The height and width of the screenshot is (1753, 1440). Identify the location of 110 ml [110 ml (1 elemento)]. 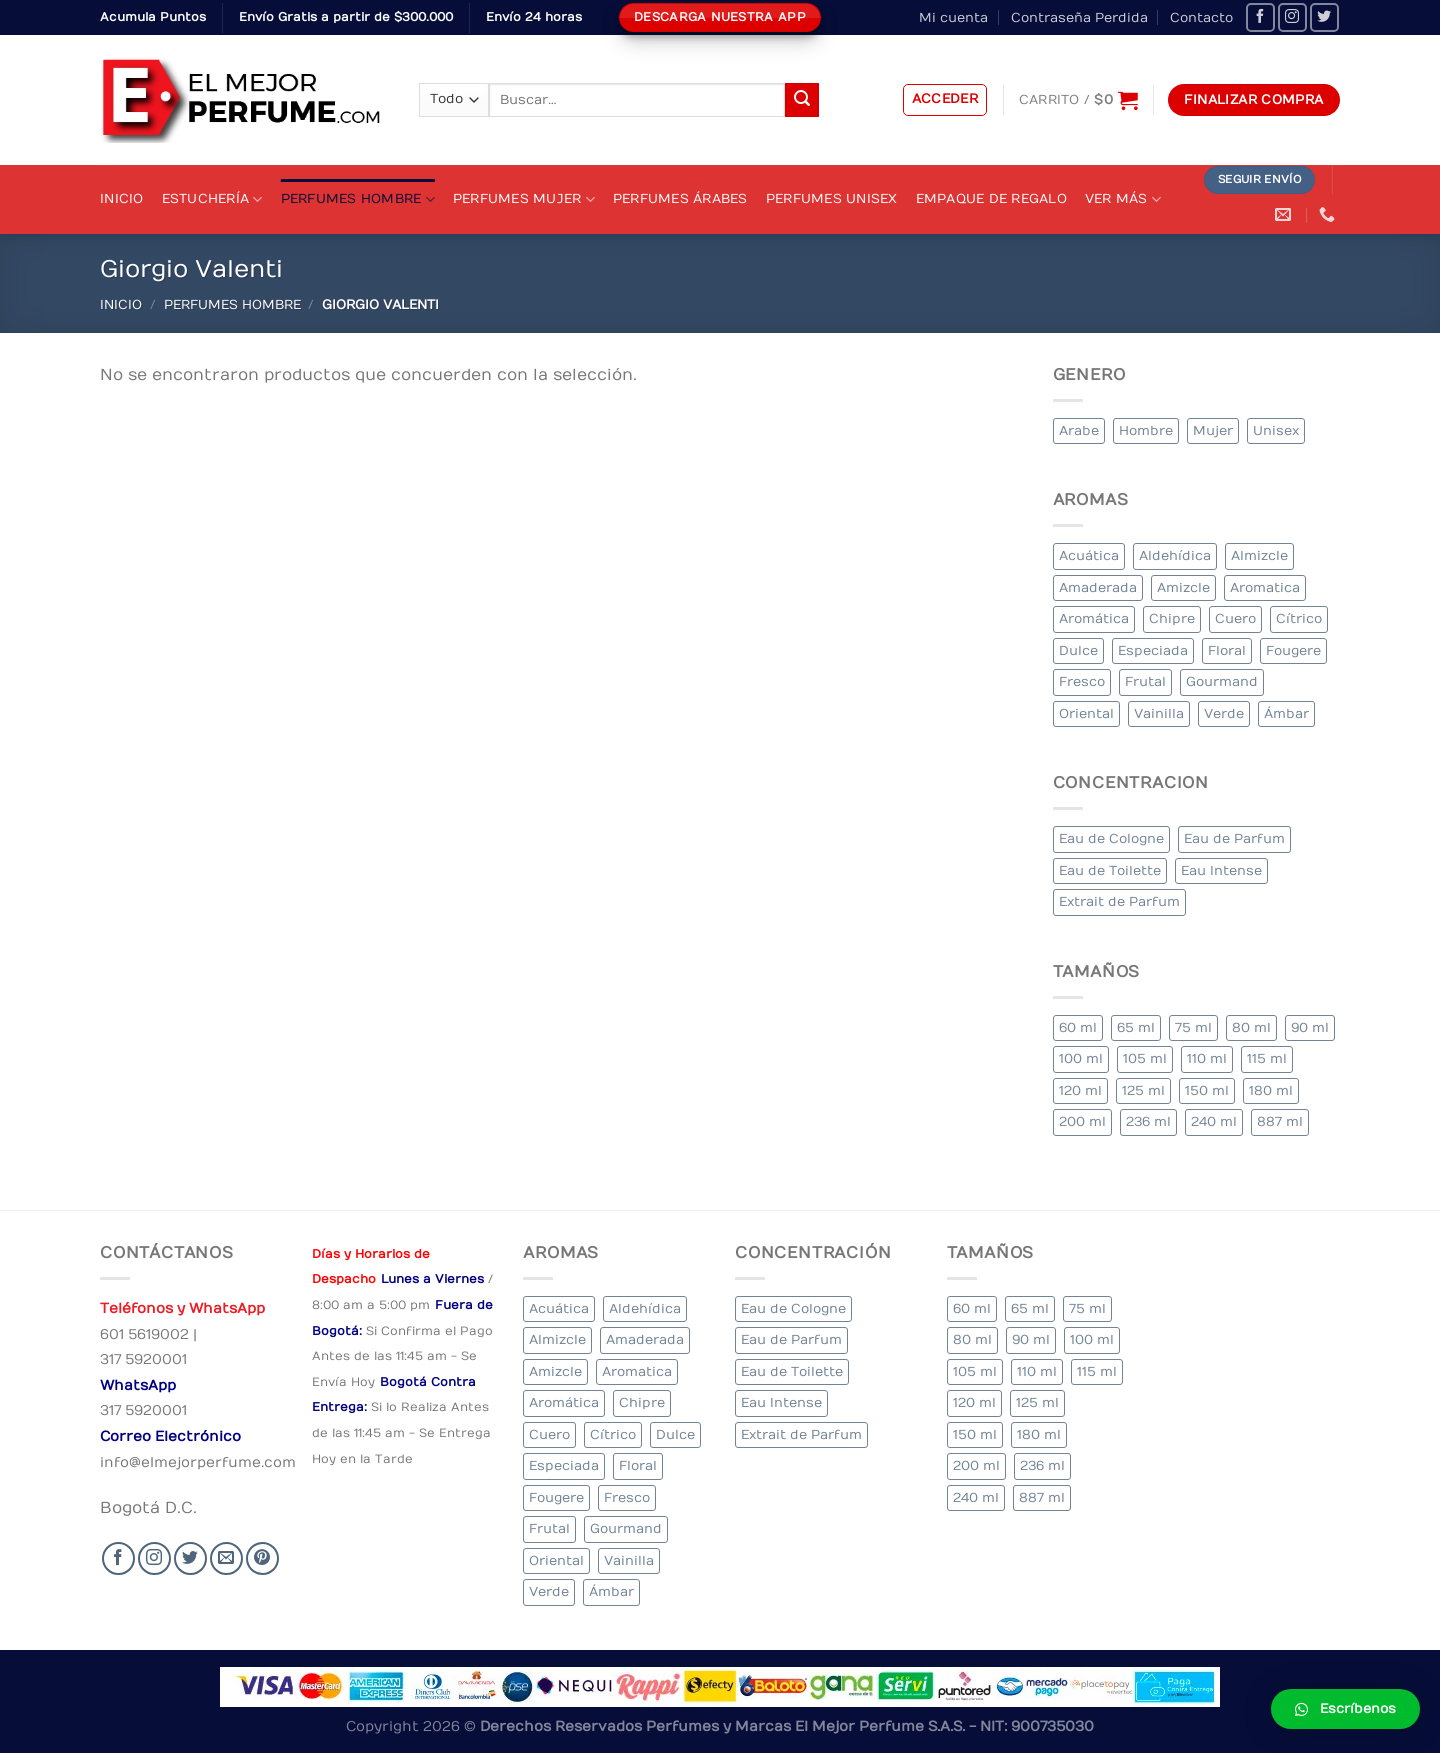
(1207, 1058).